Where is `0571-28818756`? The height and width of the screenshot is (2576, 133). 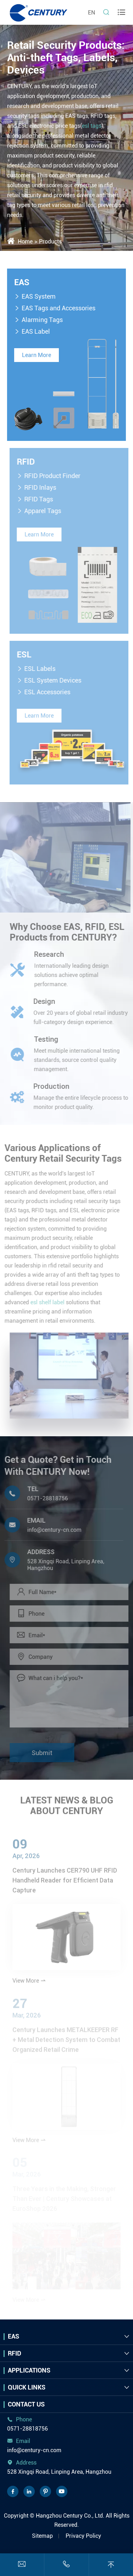
0571-28818756 is located at coordinates (44, 1498).